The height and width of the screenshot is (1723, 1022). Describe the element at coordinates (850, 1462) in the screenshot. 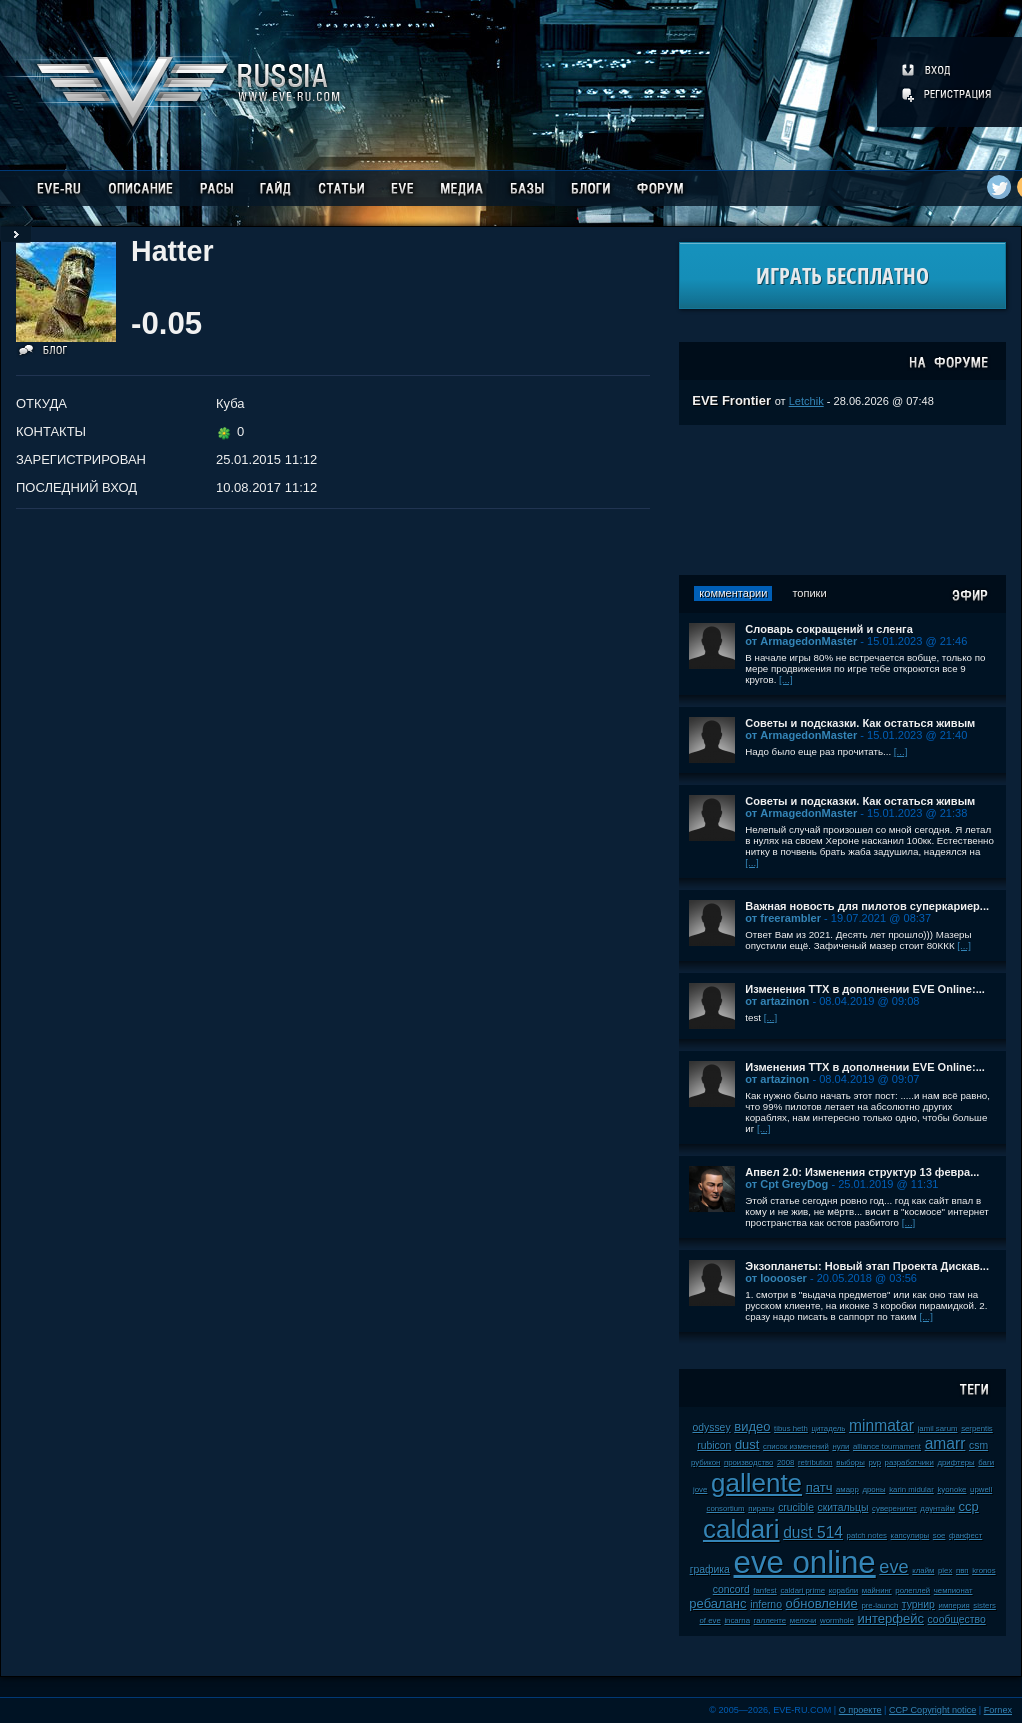

I see `выборы` at that location.